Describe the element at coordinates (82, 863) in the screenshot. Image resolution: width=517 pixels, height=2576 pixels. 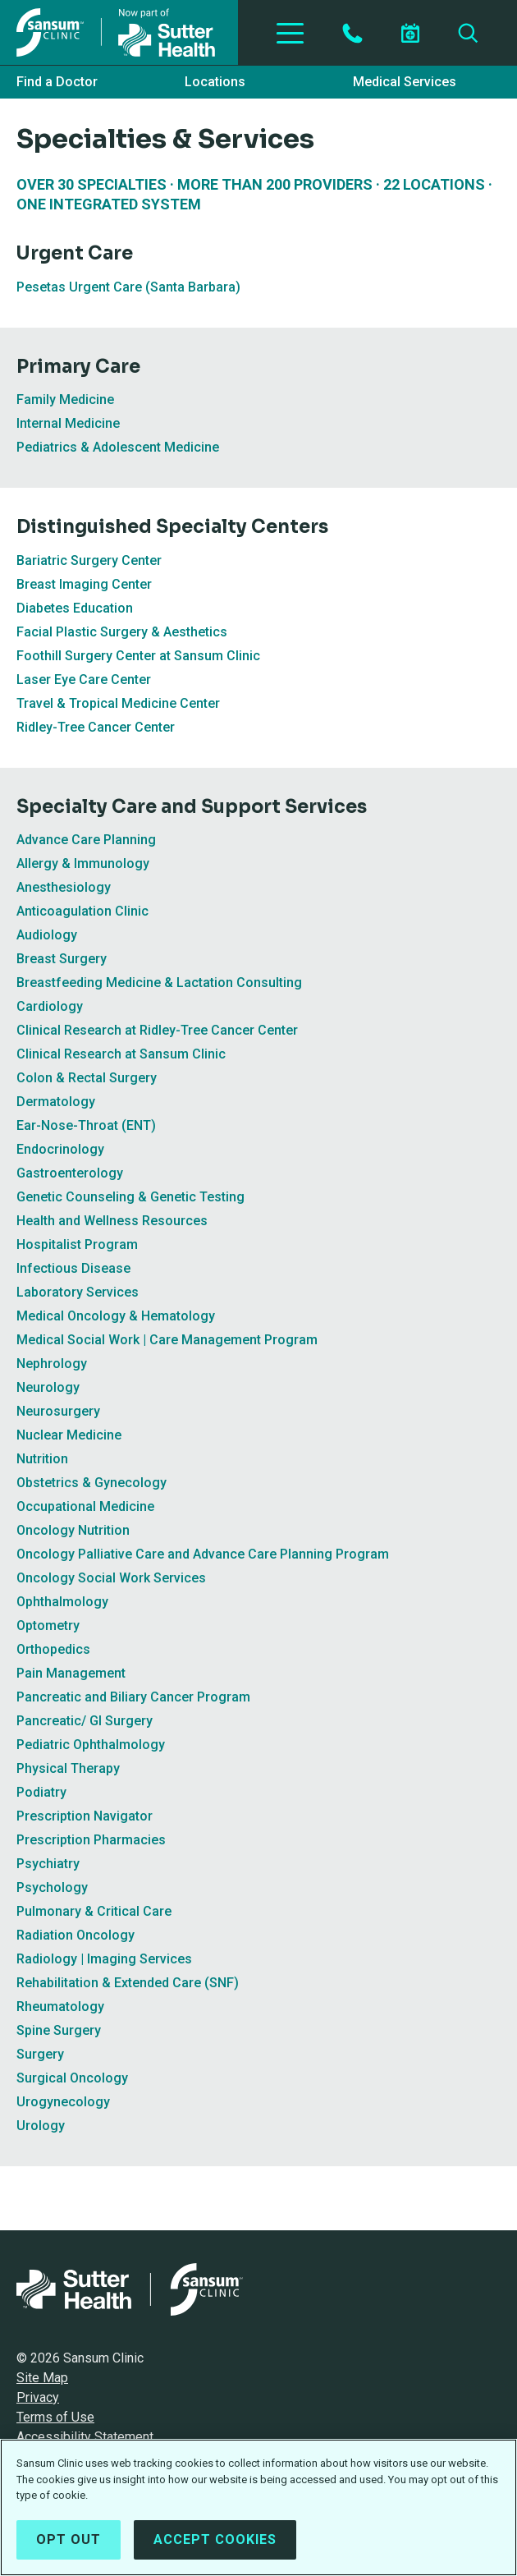
I see `Allergy & Immunology` at that location.